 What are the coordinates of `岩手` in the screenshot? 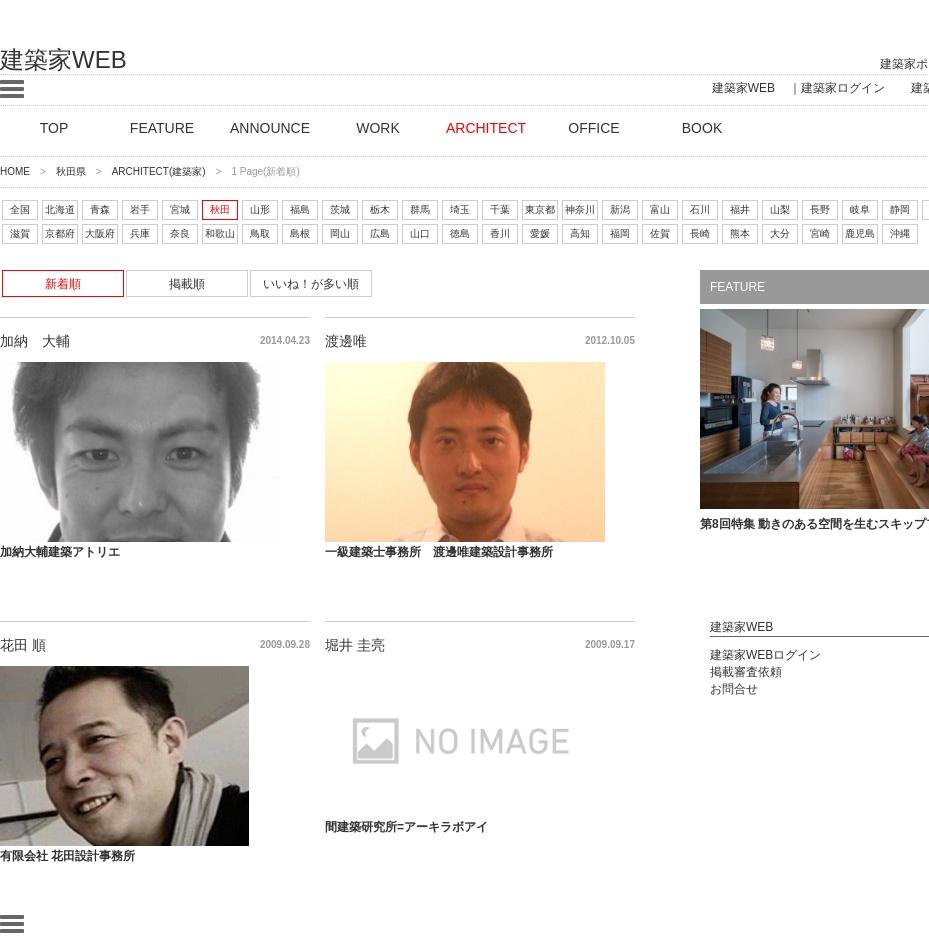 It's located at (140, 209).